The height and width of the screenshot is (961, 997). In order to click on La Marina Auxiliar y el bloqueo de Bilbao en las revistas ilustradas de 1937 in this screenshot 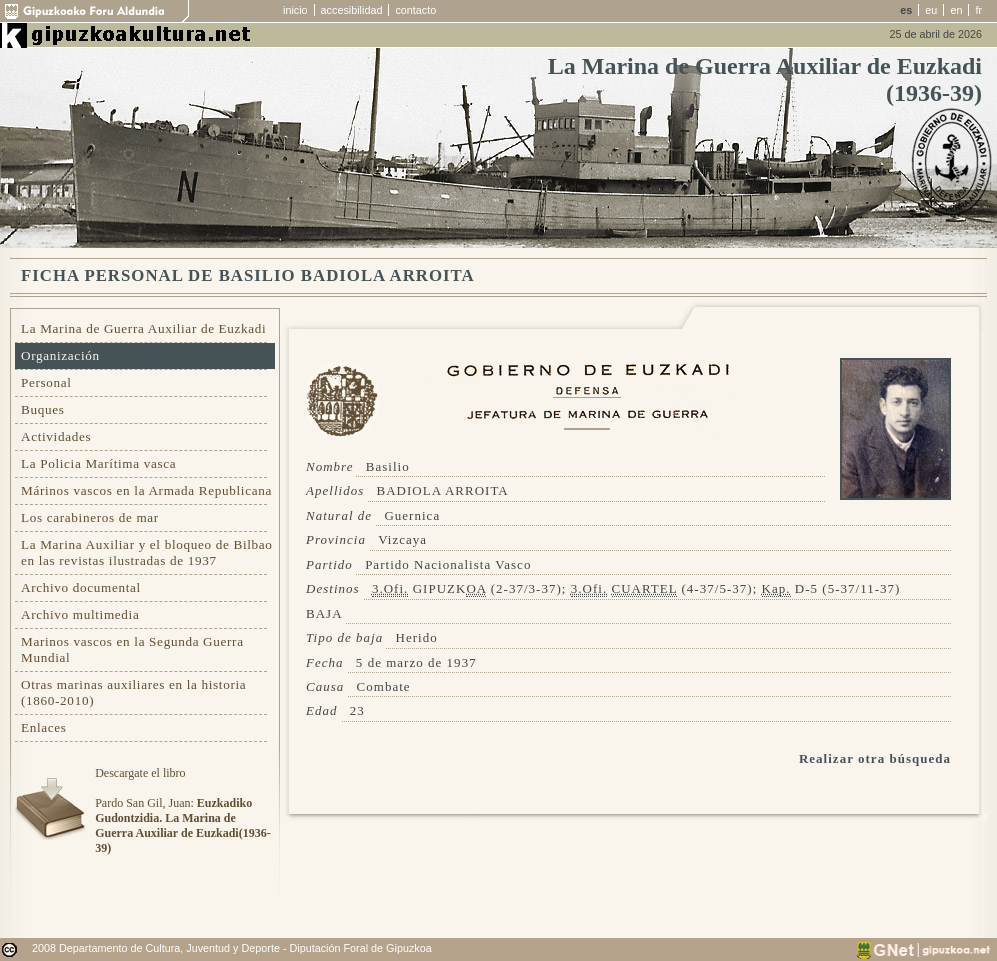, I will do `click(147, 552)`.